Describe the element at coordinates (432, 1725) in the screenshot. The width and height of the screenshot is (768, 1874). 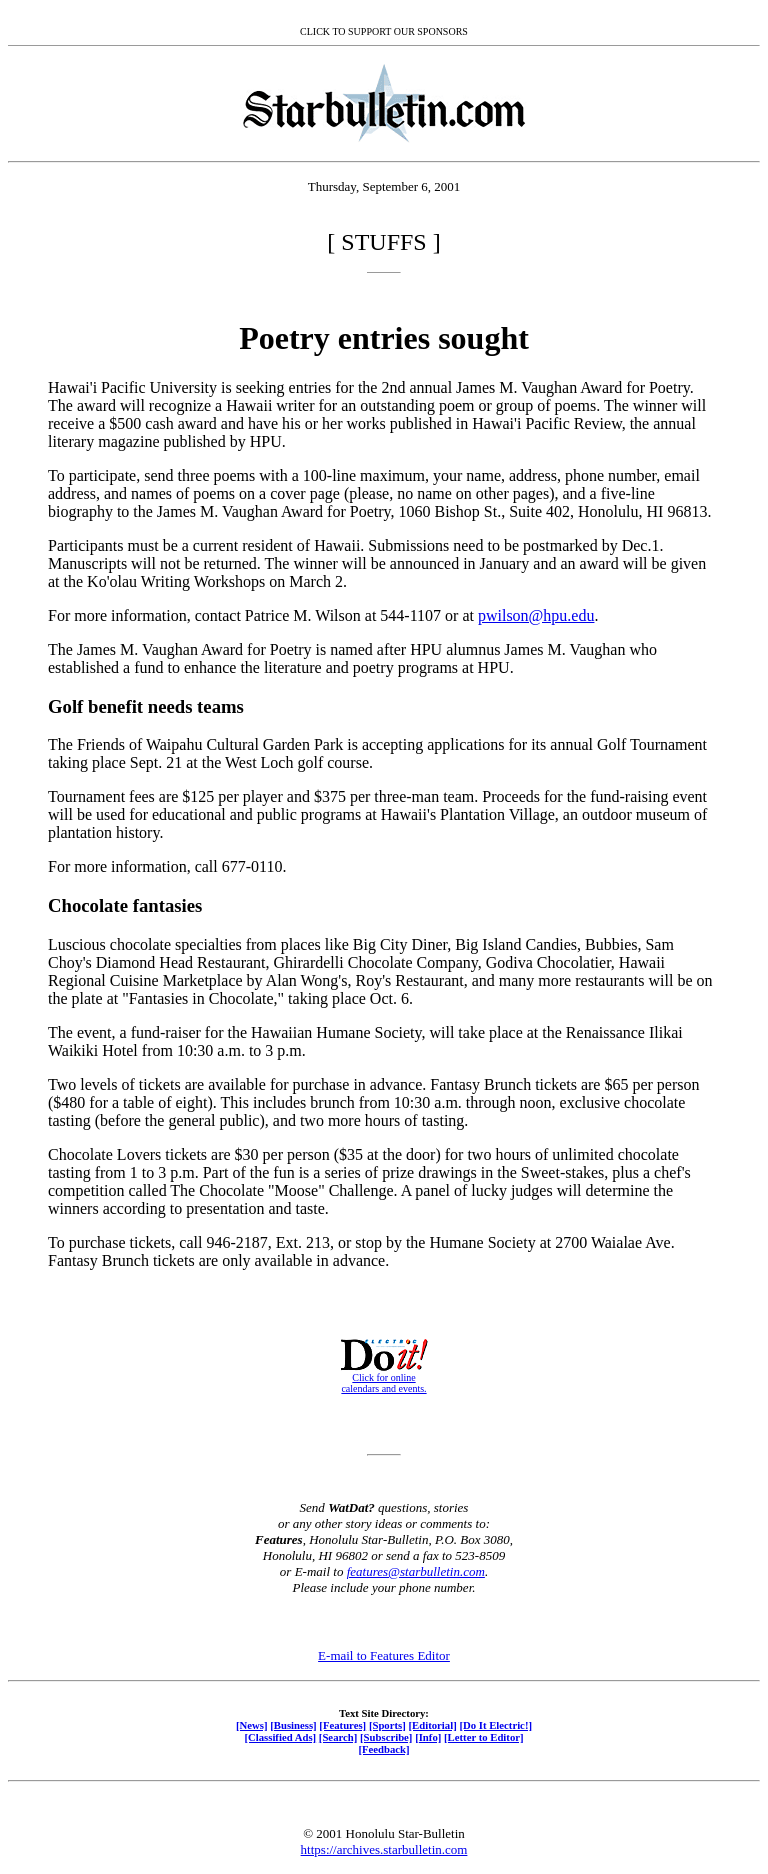
I see `[Editorial]` at that location.